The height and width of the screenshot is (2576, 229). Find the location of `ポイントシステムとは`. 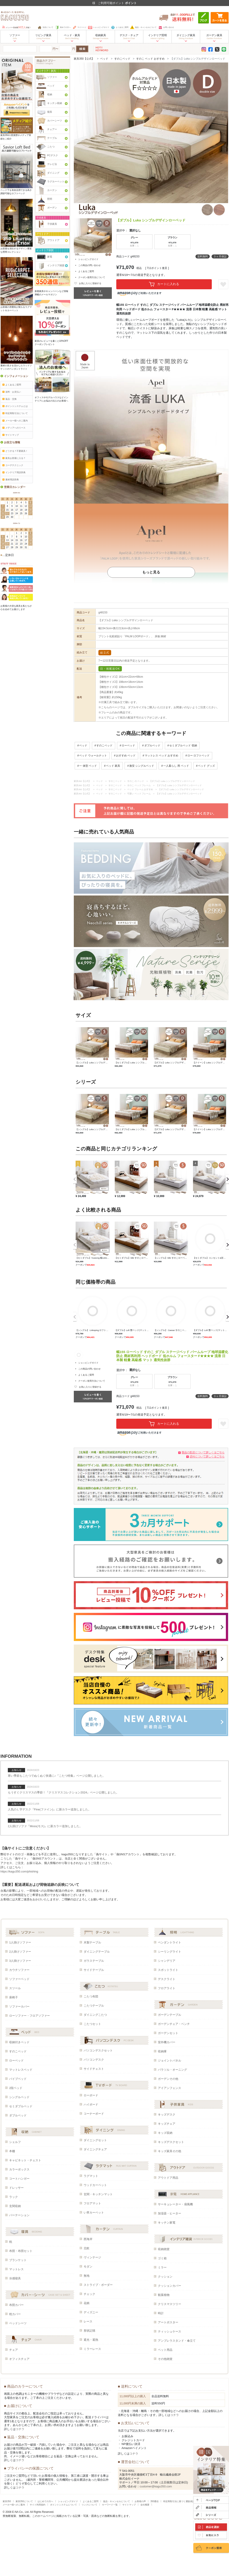

ポイントシステムとは is located at coordinates (15, 406).